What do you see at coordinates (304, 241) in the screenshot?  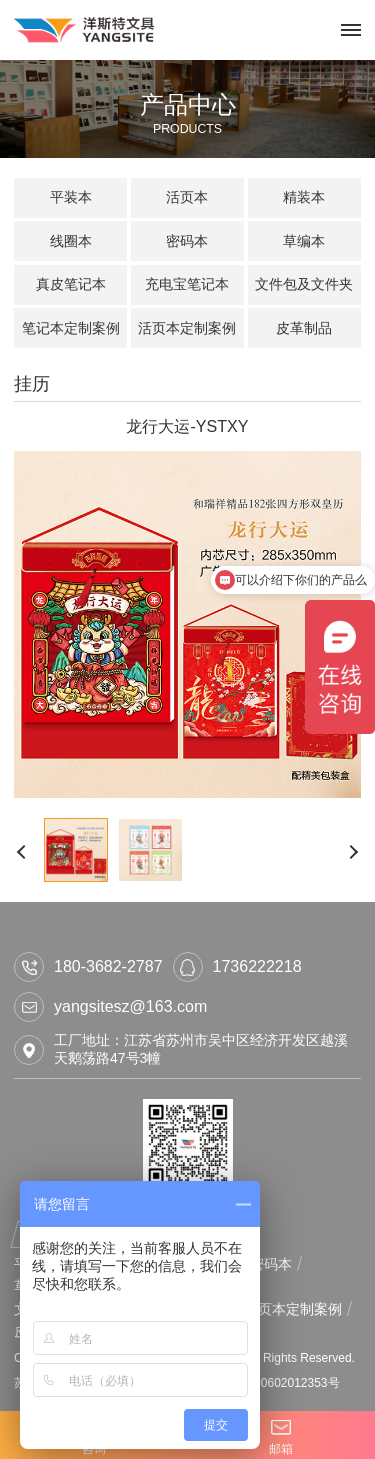 I see `草编本` at bounding box center [304, 241].